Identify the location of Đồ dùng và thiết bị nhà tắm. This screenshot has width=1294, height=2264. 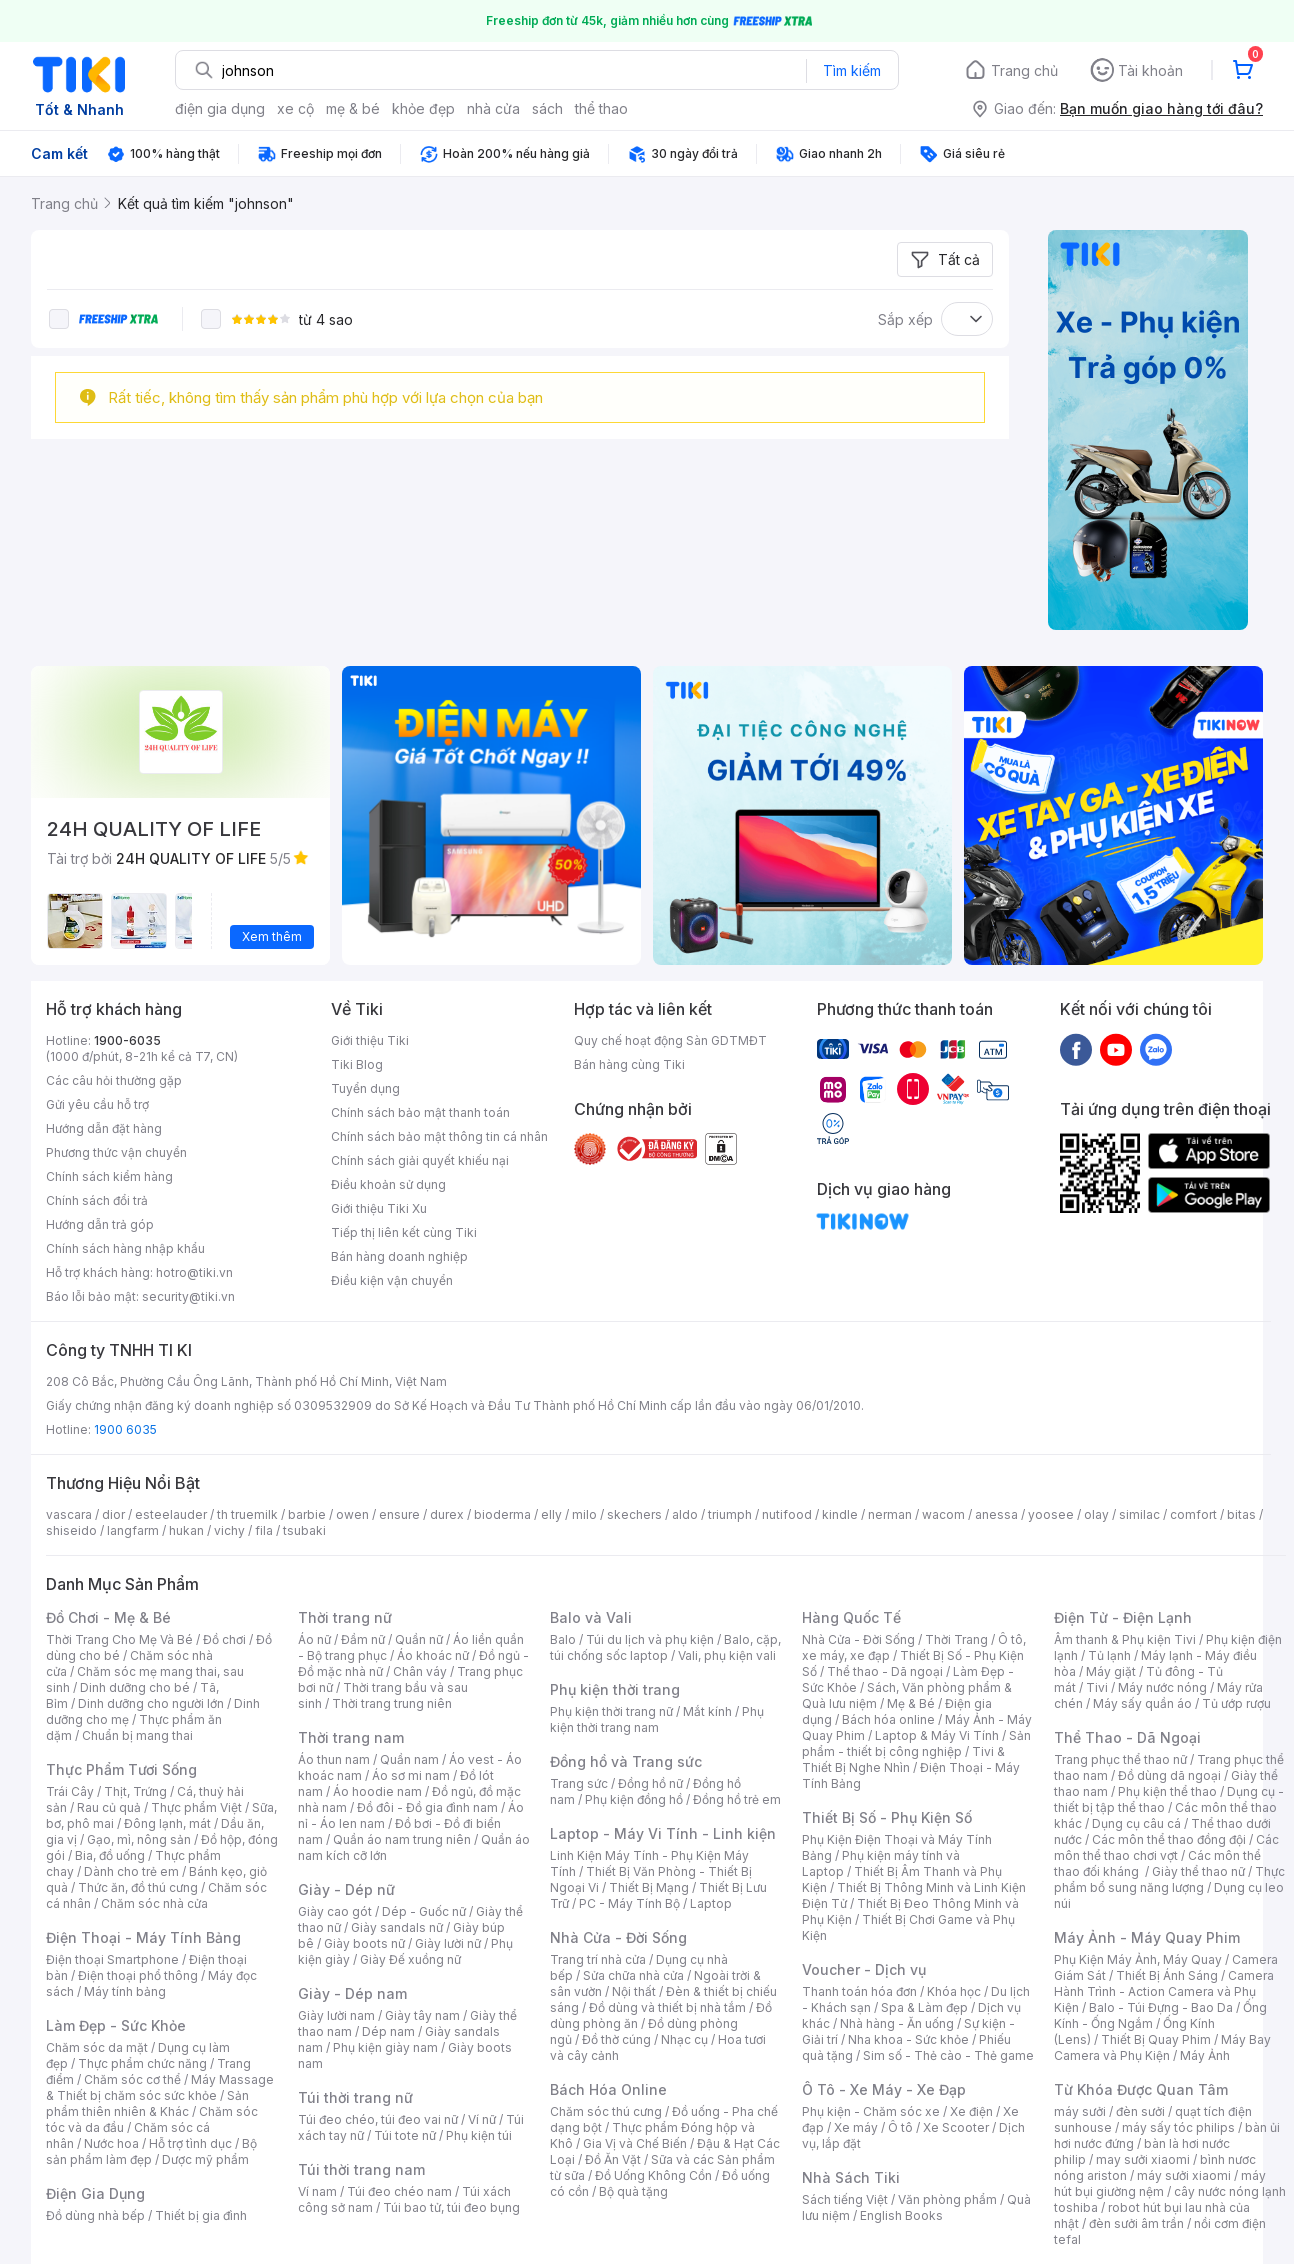
(667, 2007).